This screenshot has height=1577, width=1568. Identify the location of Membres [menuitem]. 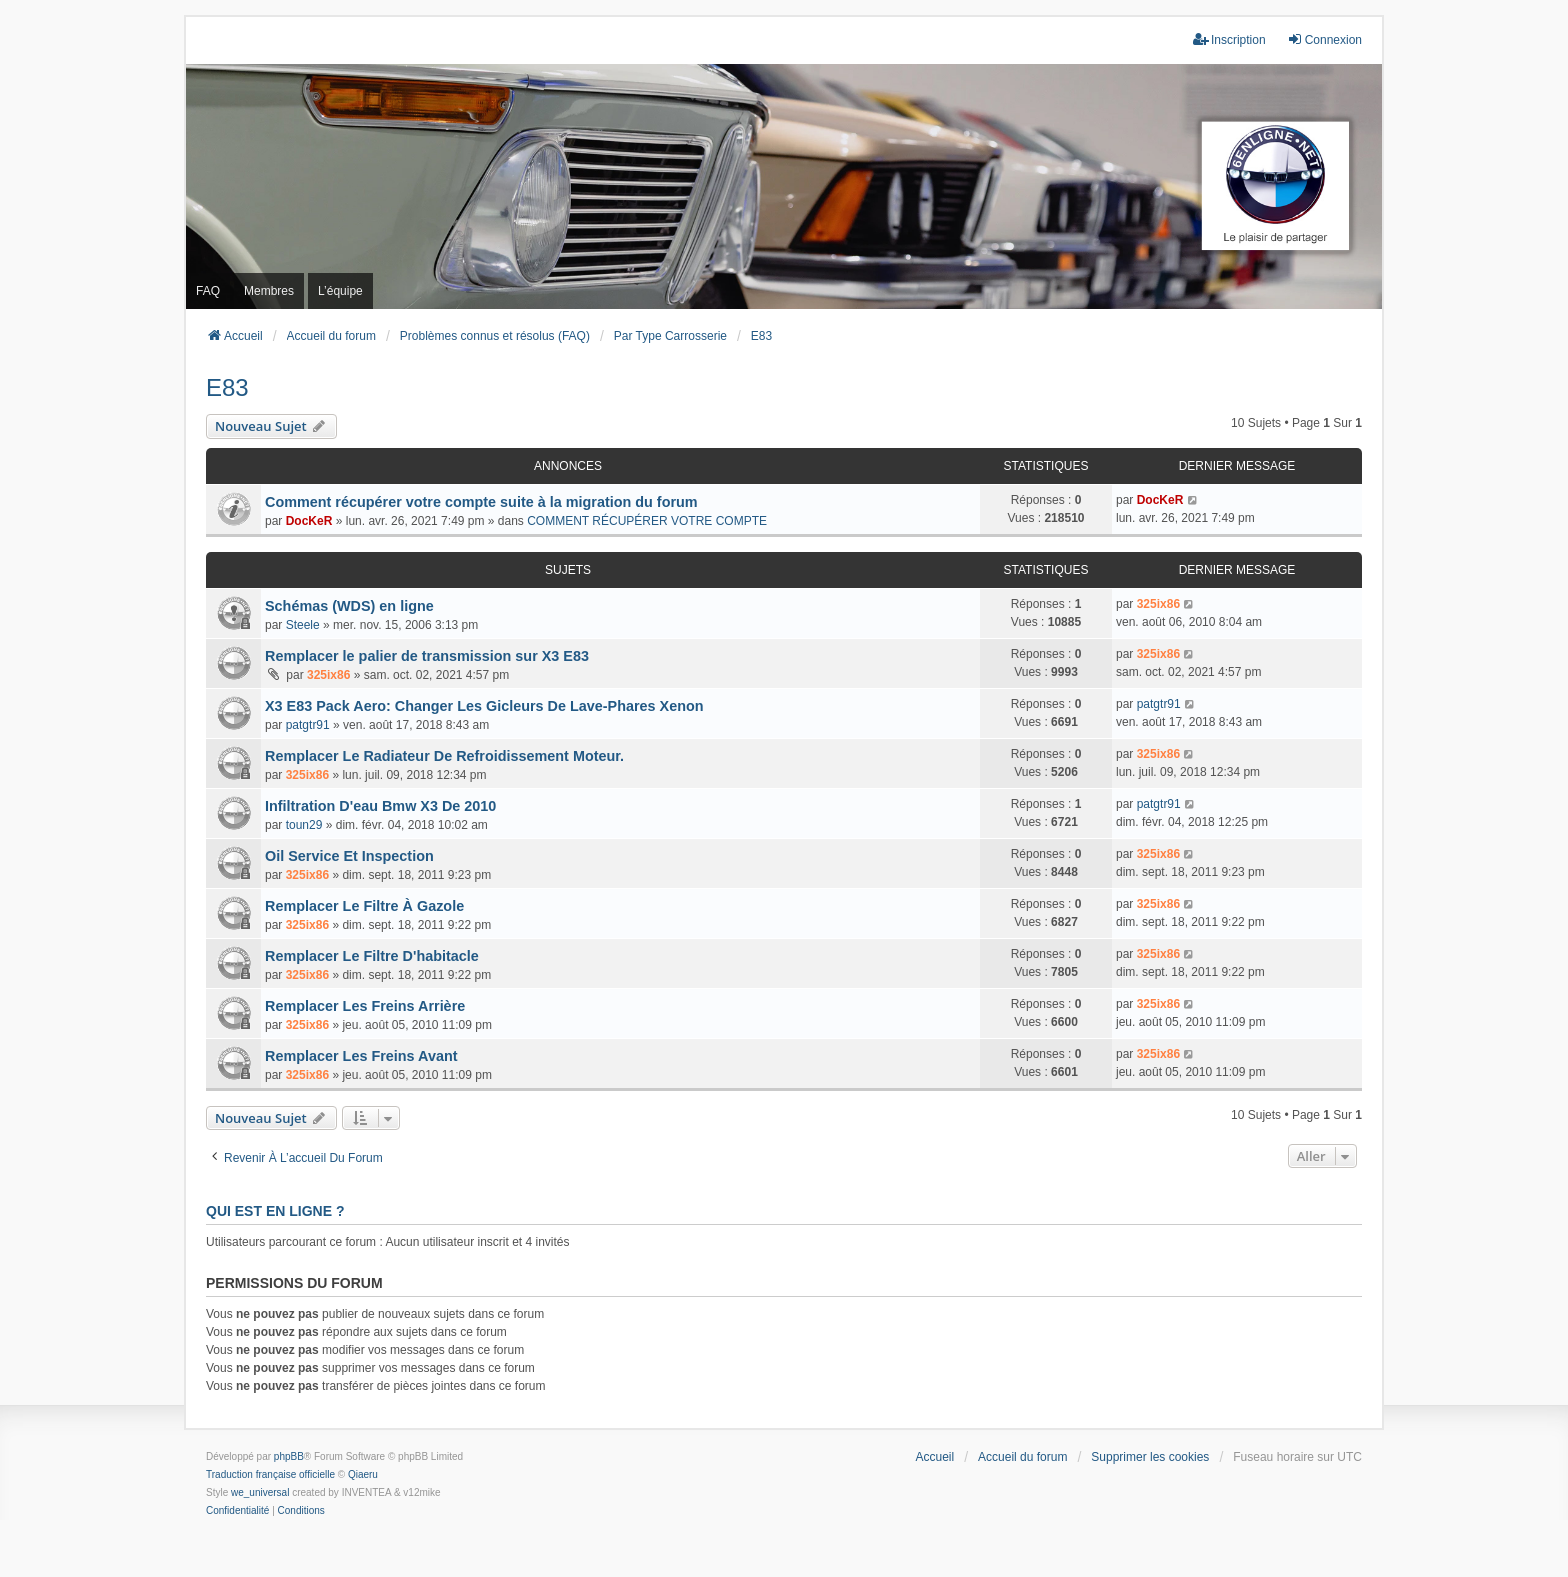
(269, 291).